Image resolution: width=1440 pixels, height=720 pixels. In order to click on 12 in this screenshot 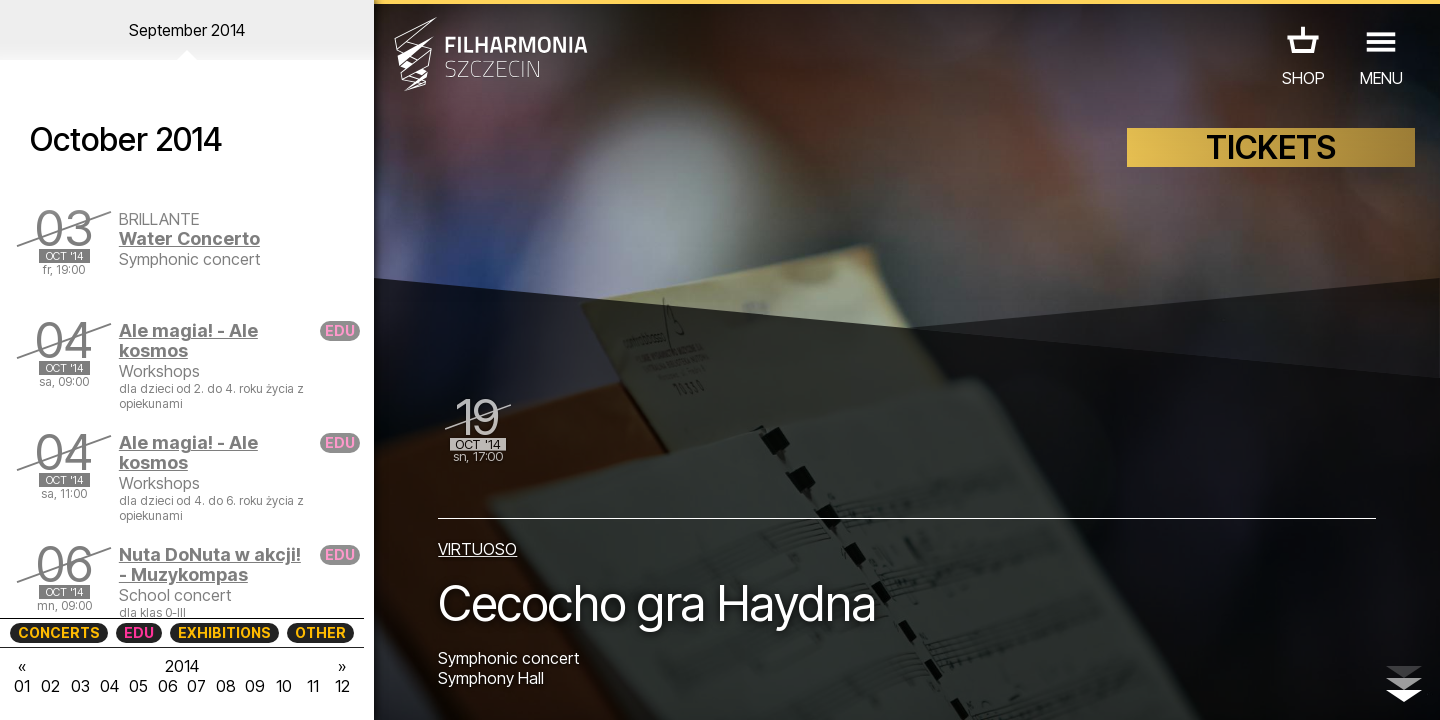, I will do `click(342, 686)`.